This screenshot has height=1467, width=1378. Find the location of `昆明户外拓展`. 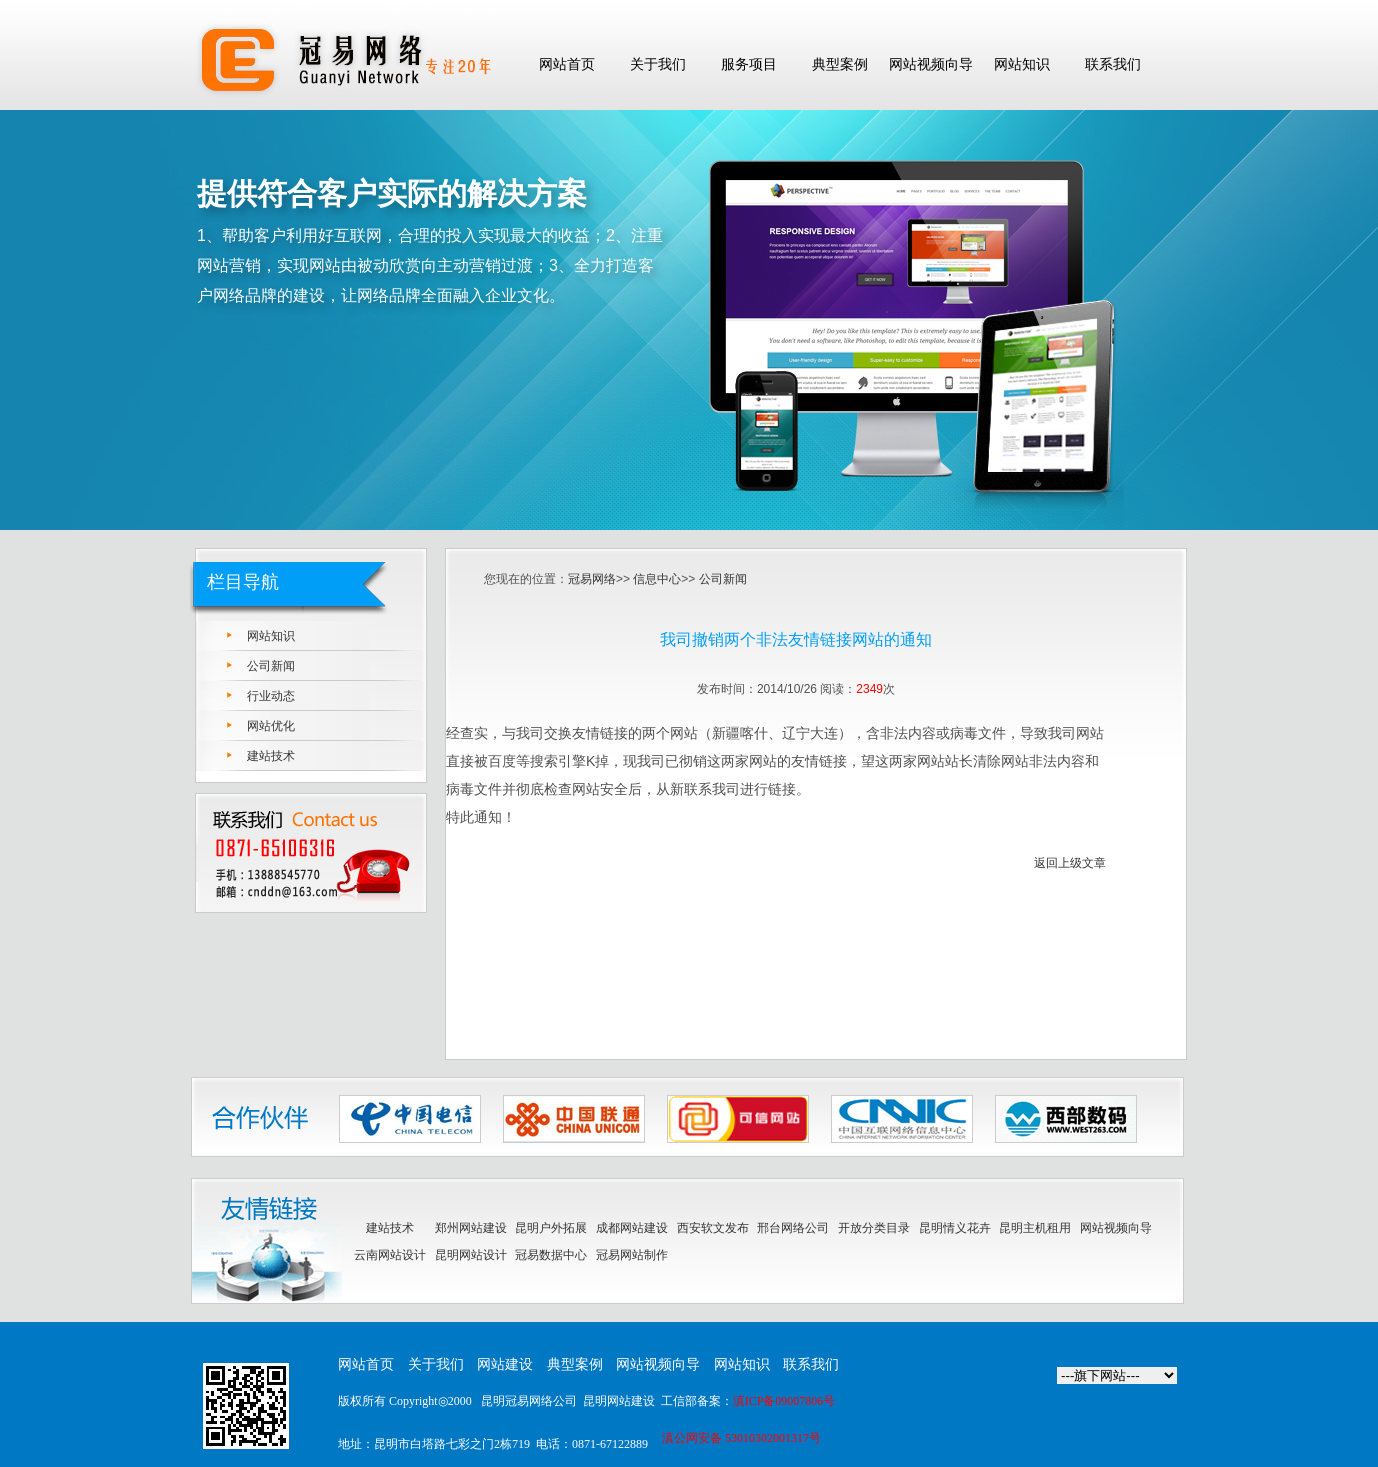

昆明户外拓展 is located at coordinates (551, 1228).